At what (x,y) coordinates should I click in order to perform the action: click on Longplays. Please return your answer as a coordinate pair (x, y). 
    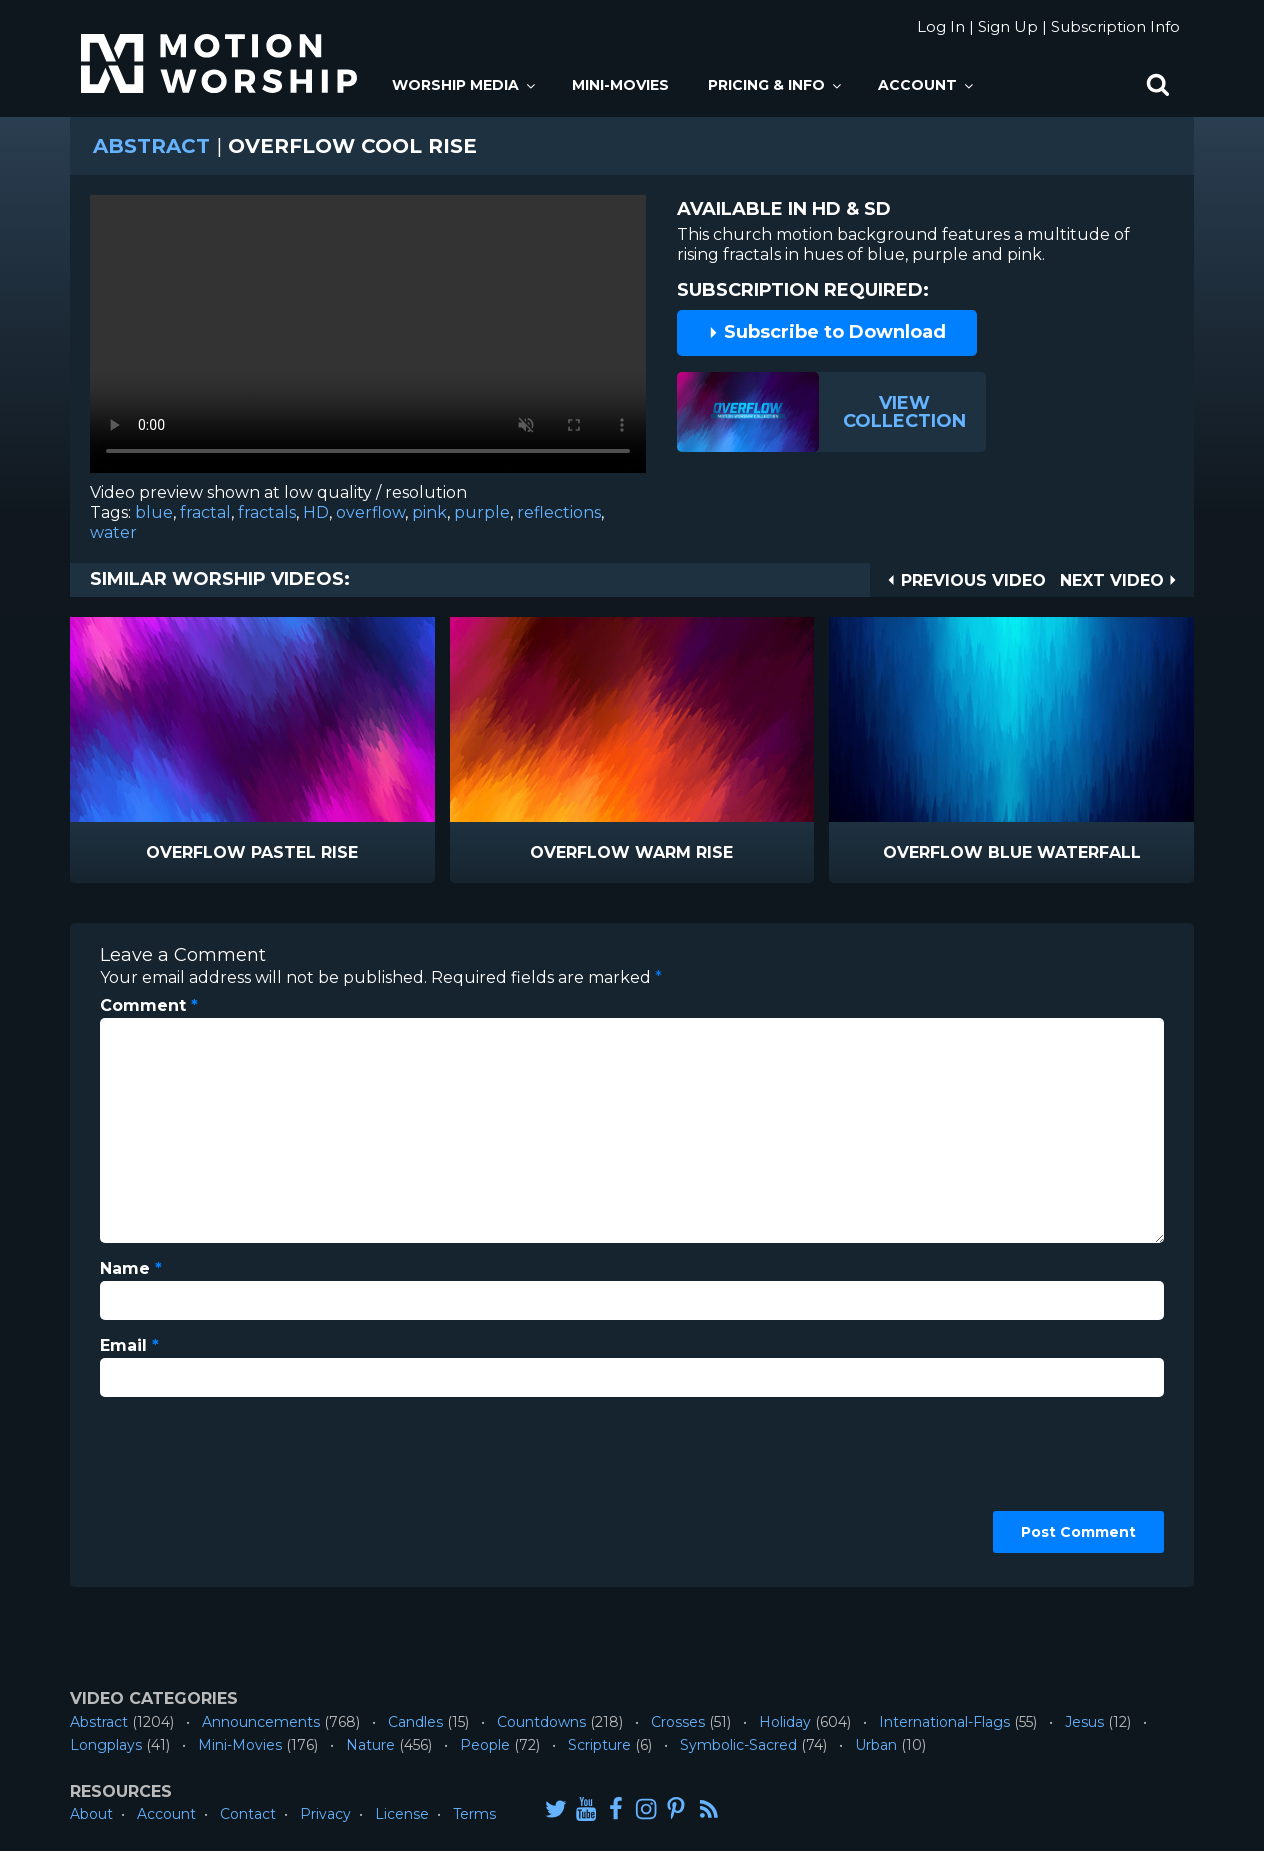
    Looking at the image, I should click on (106, 1745).